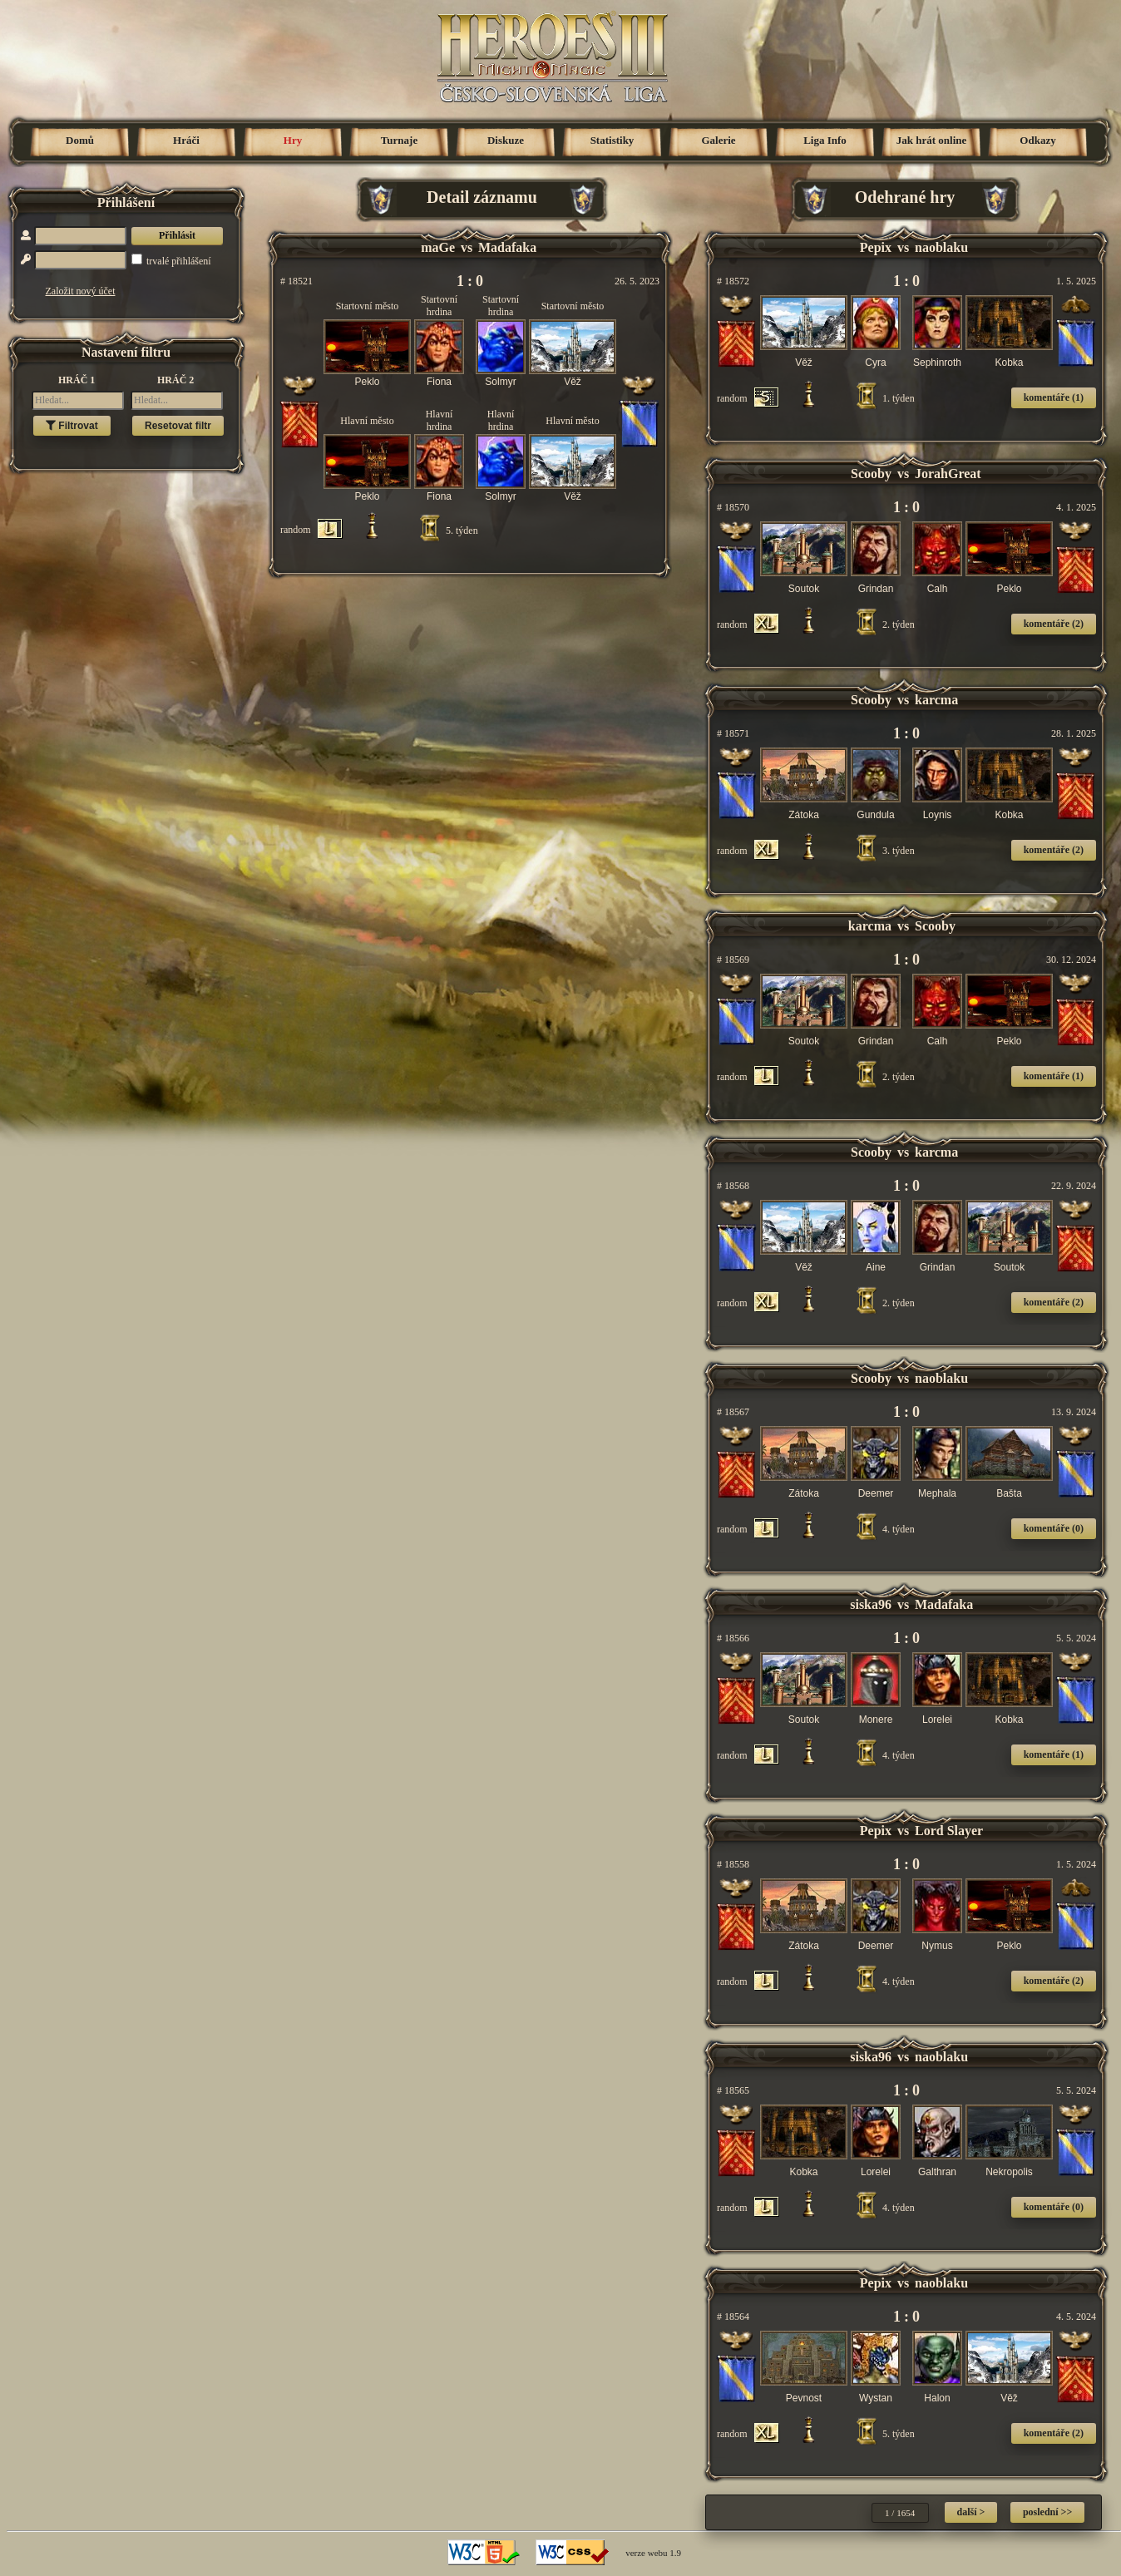 This screenshot has height=2576, width=1121. Describe the element at coordinates (949, 1830) in the screenshot. I see `Lord Slayer` at that location.